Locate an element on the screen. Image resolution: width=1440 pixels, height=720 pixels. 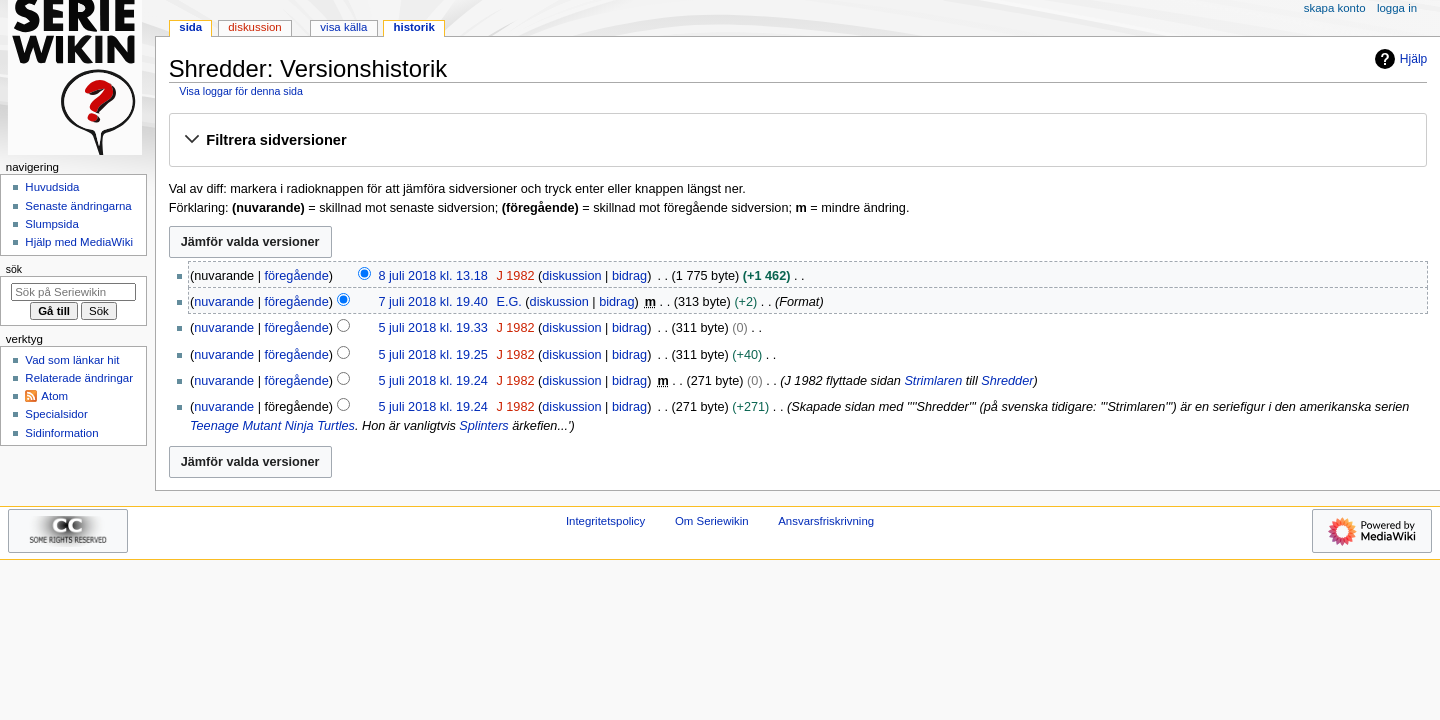
Sök is located at coordinates (14, 269).